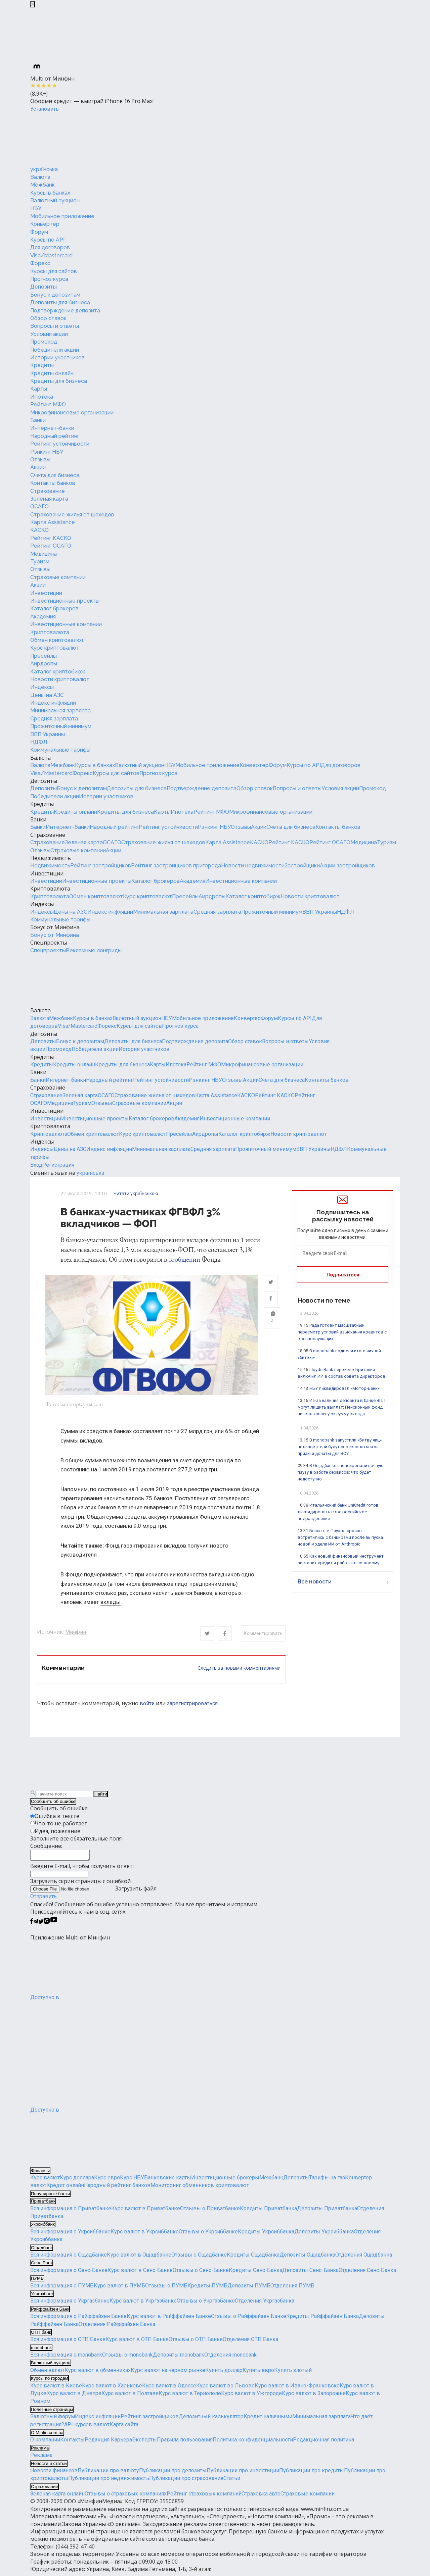  I want to click on Курс валют в Ощадбанке, so click(139, 2258).